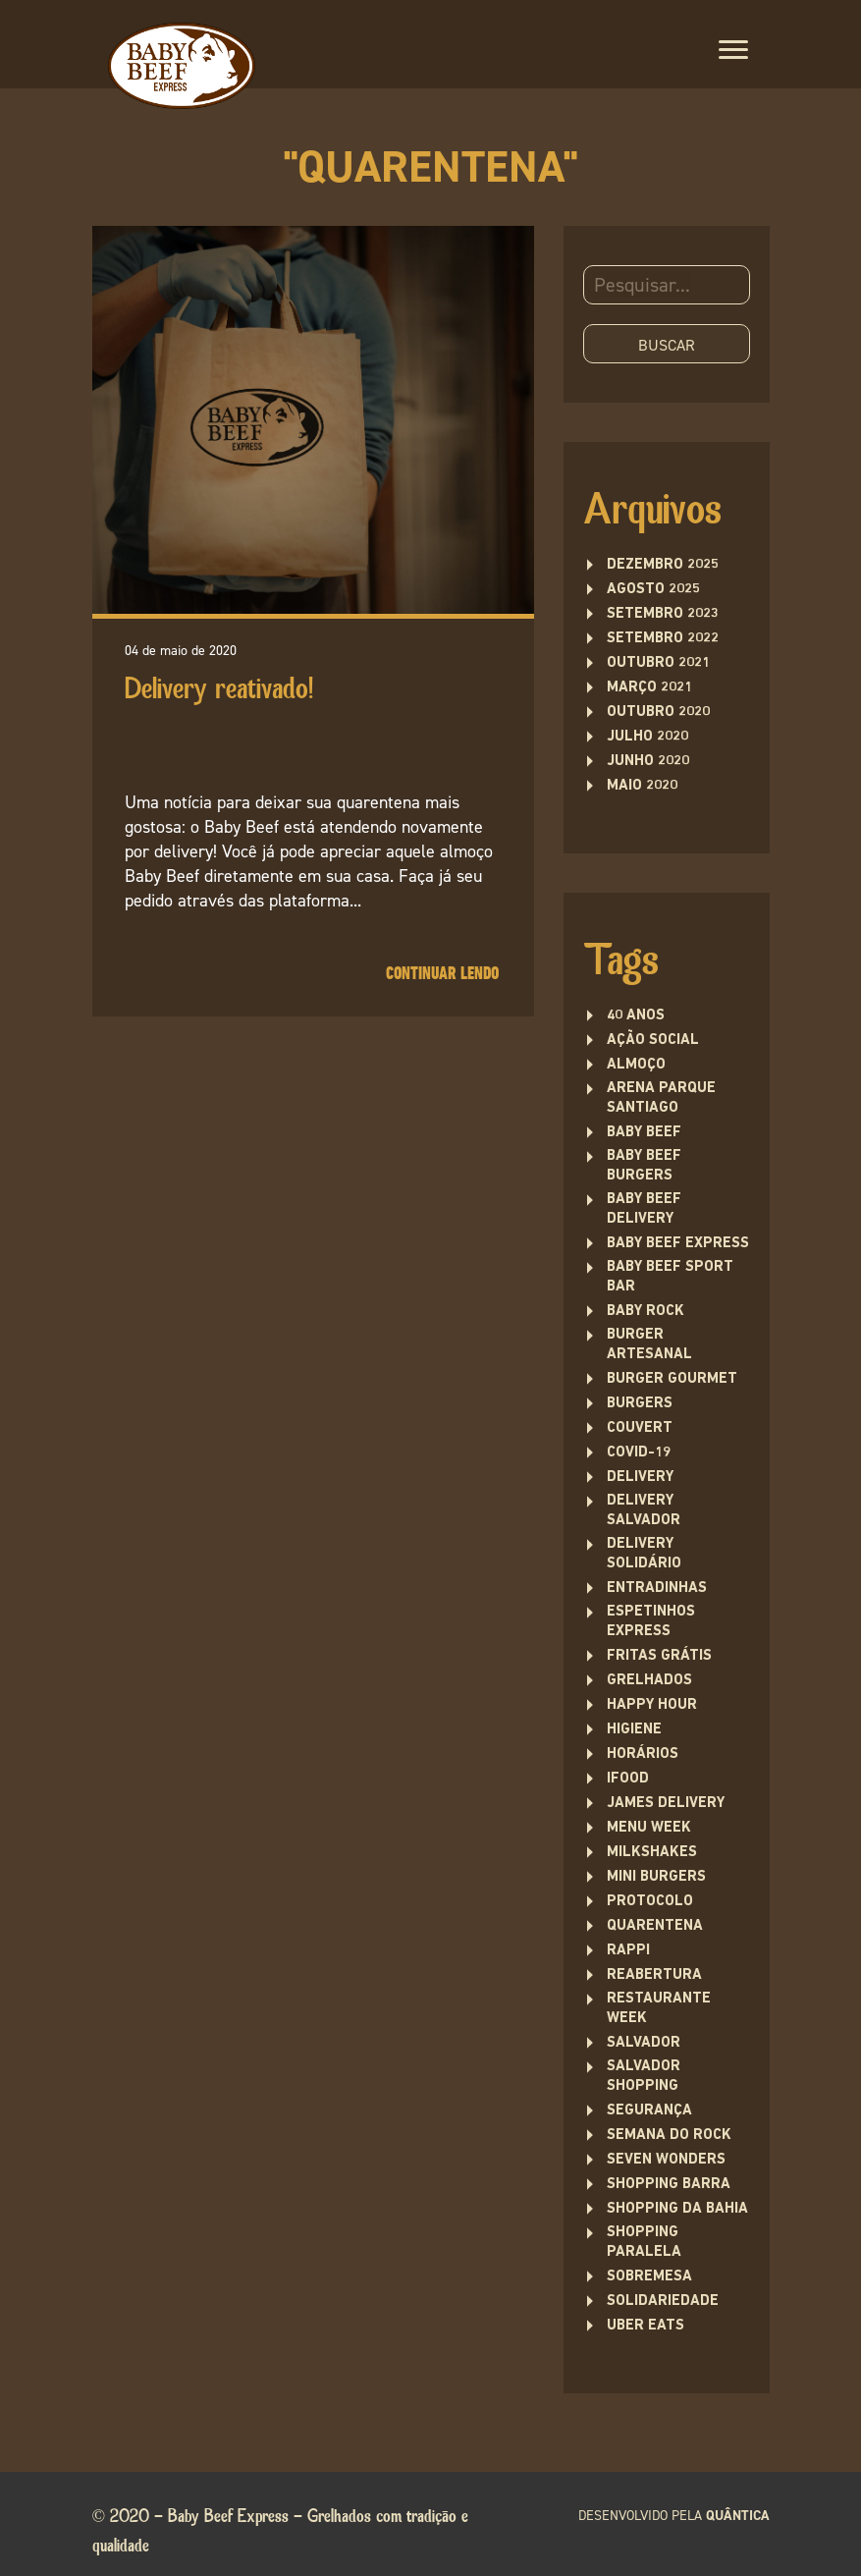 The height and width of the screenshot is (2576, 861). Describe the element at coordinates (670, 1277) in the screenshot. I see `Baby Beef Sport Bar` at that location.